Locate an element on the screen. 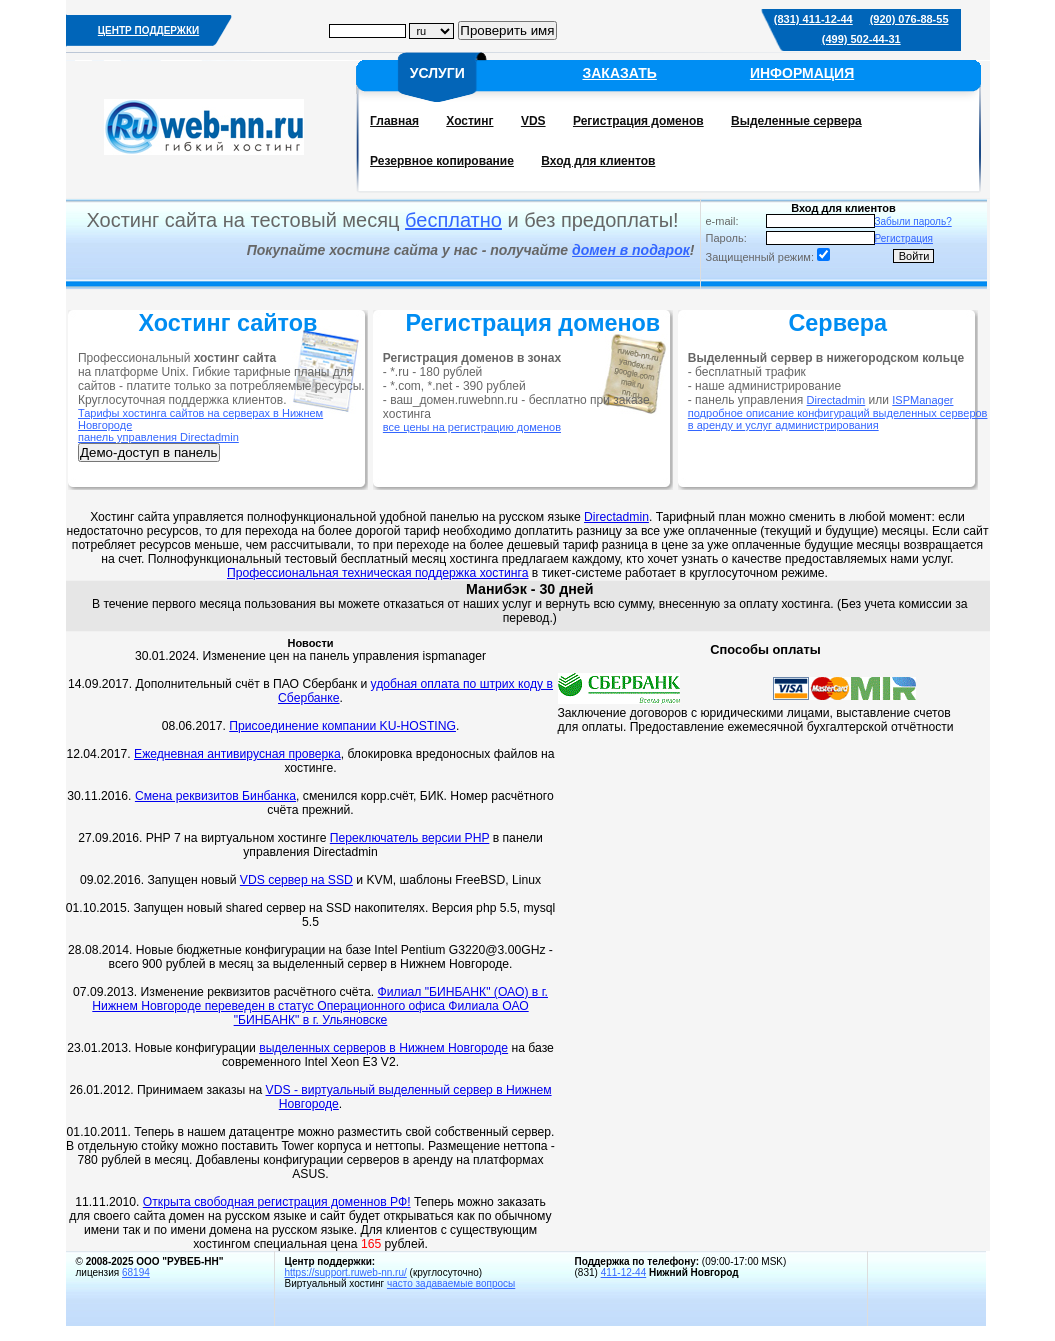  https://support.ruweb-nn.ru/ is located at coordinates (346, 1272).